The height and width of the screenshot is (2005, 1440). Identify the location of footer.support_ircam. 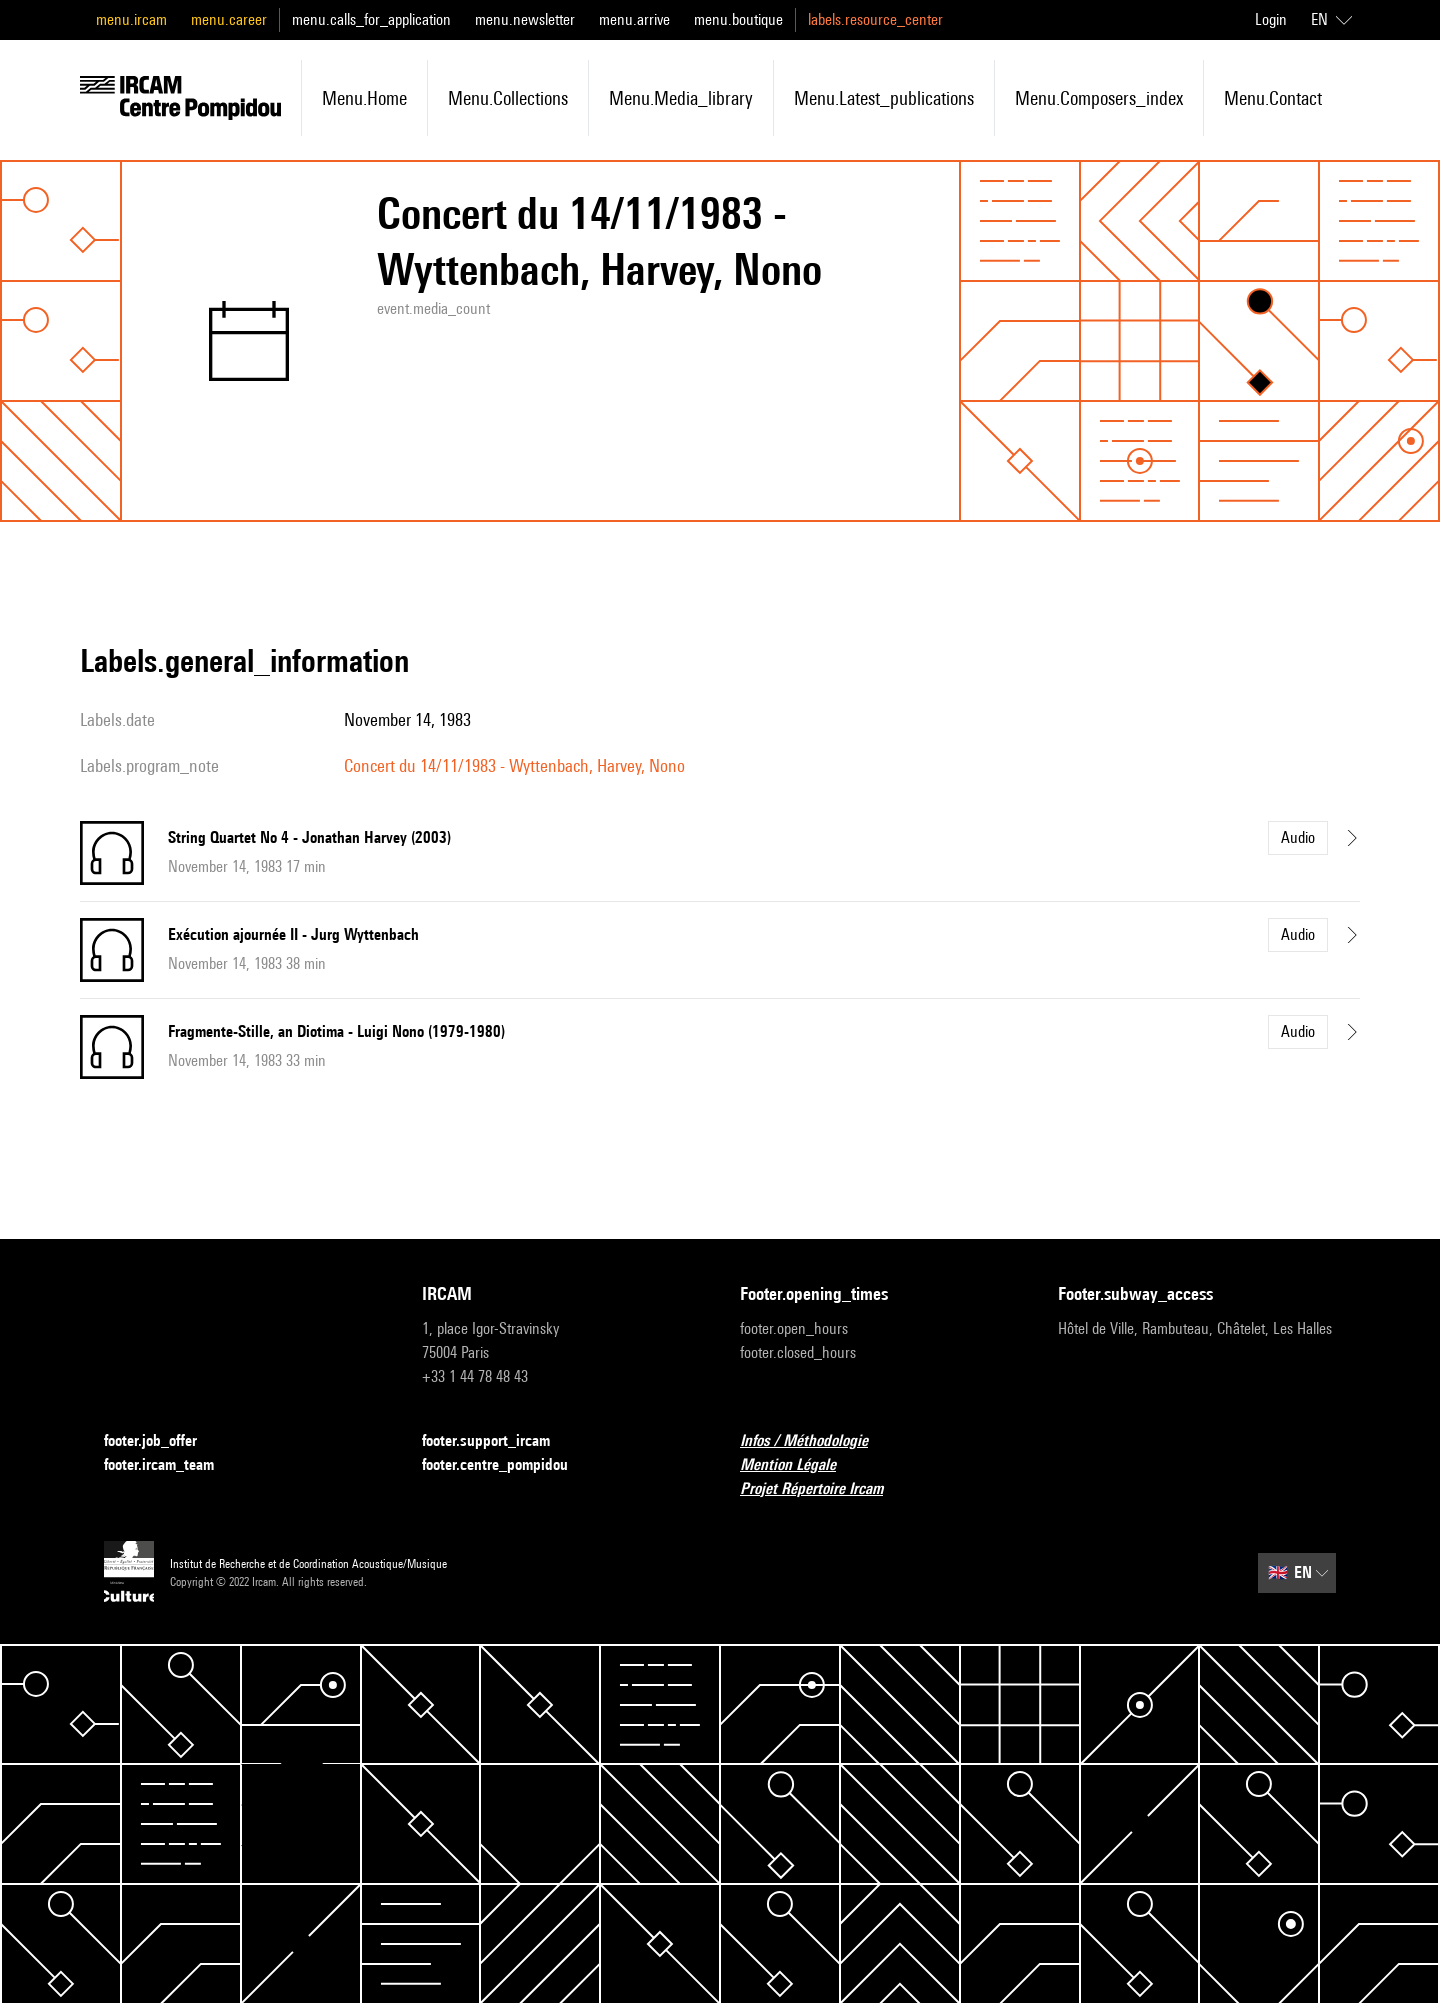
(498, 1441).